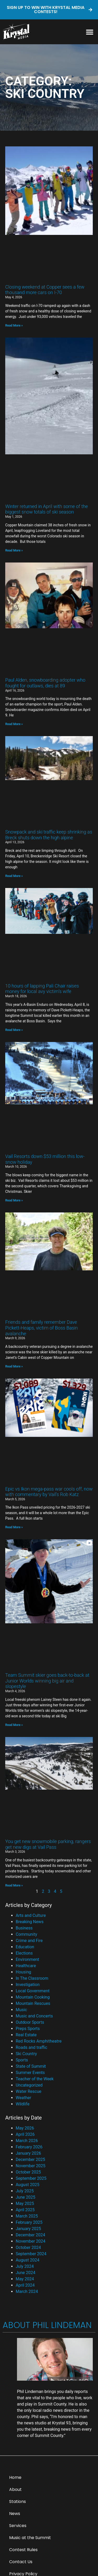  What do you see at coordinates (23, 1972) in the screenshot?
I see `Housing` at bounding box center [23, 1972].